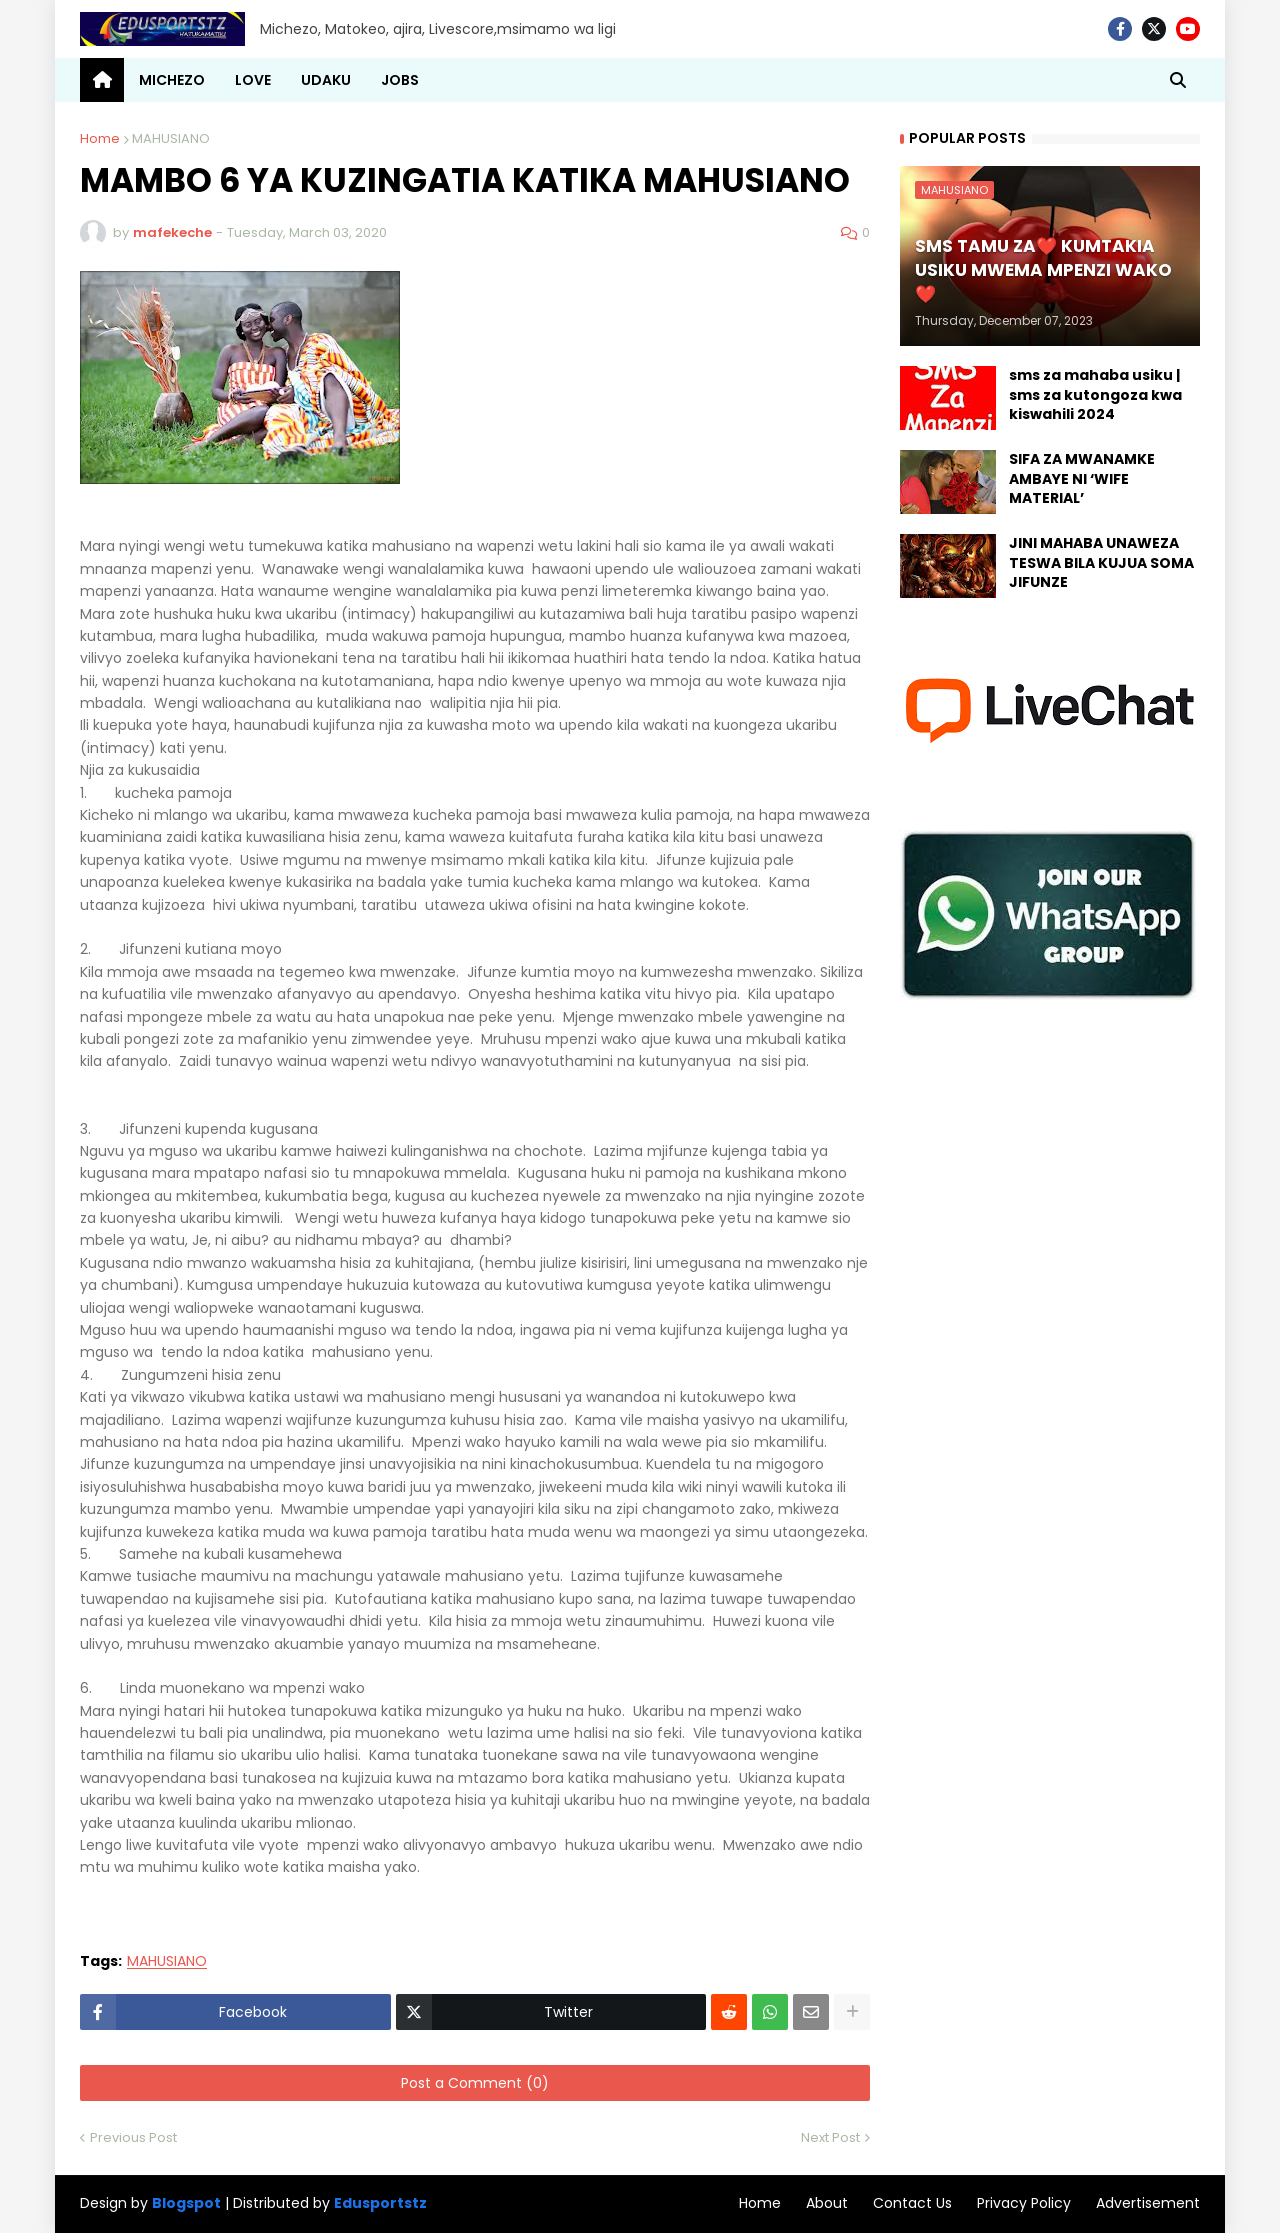 The image size is (1280, 2233). I want to click on MICHEZO [menuitem], so click(172, 80).